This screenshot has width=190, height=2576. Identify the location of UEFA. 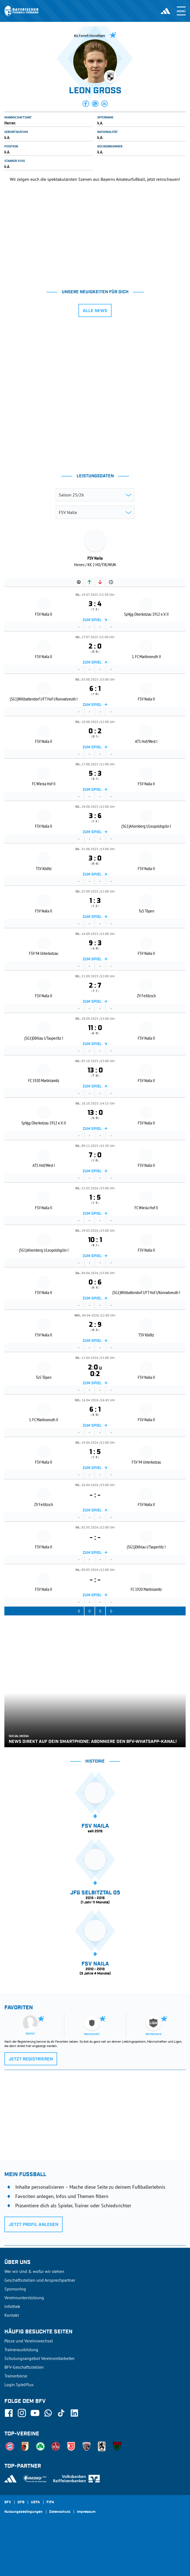
(35, 2502).